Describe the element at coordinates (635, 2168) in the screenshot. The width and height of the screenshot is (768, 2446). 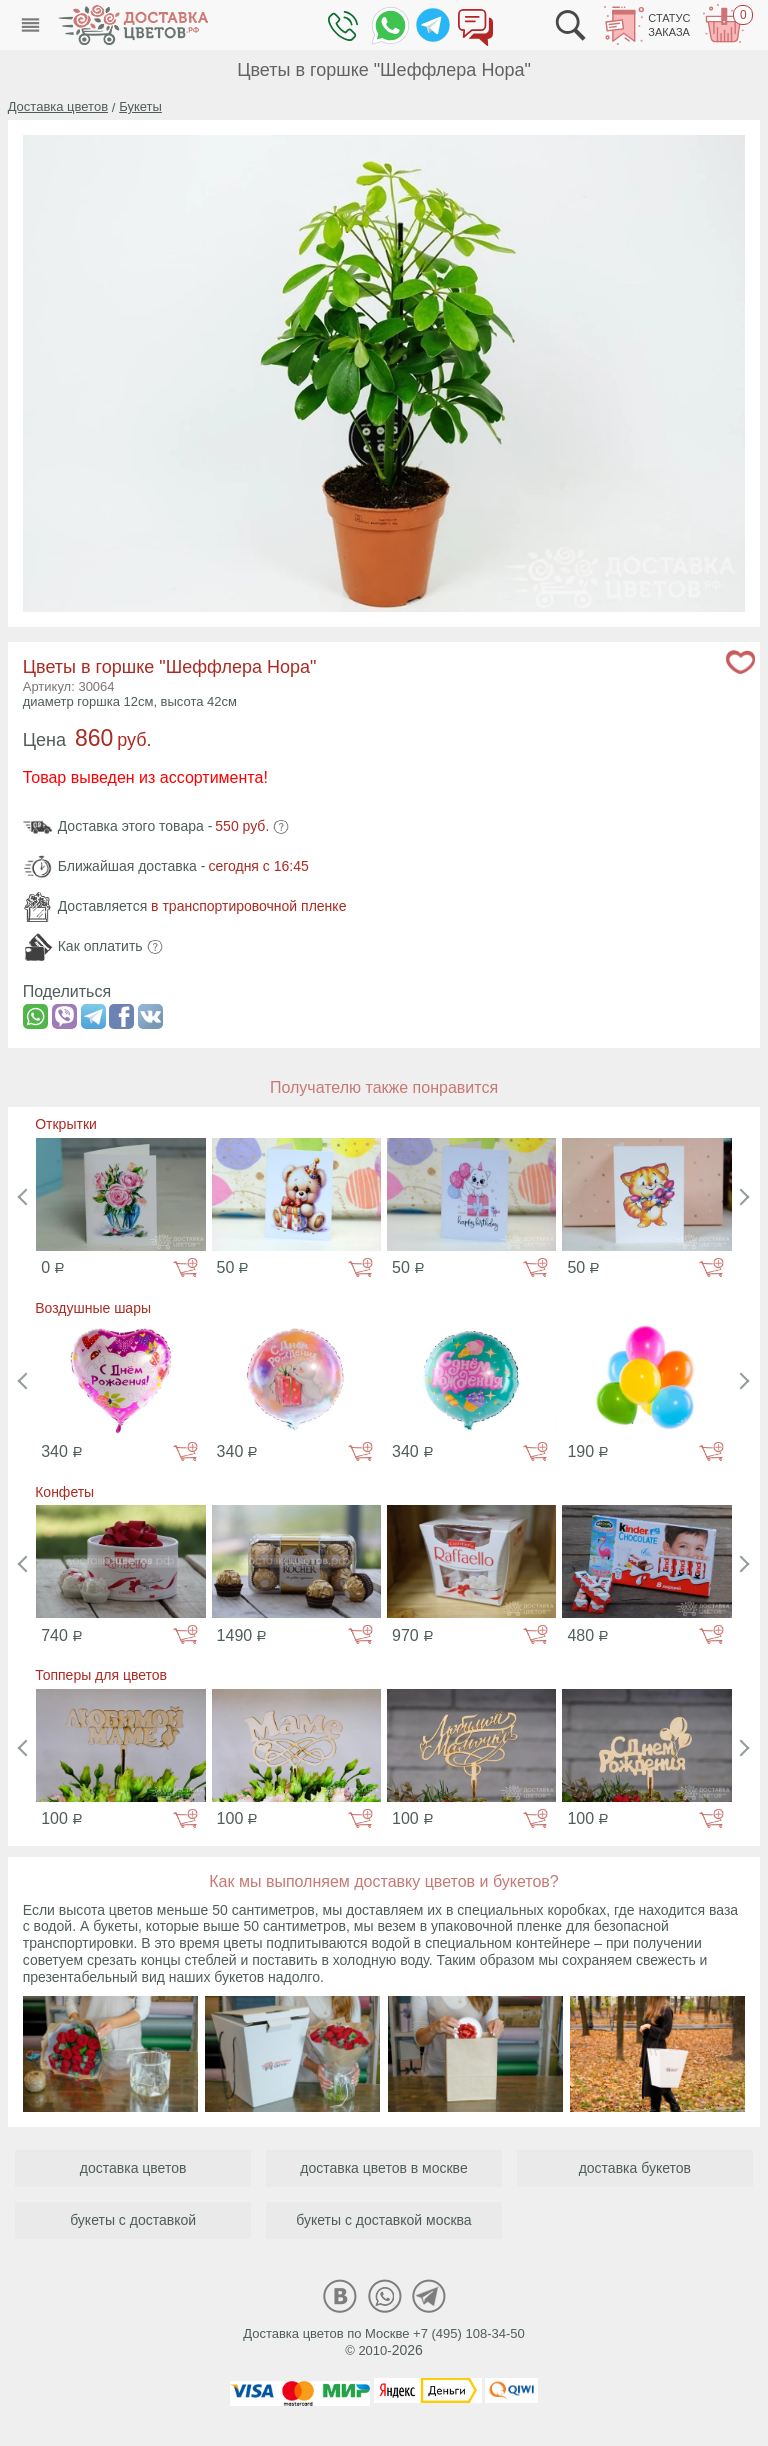
I see `доставка букетов` at that location.